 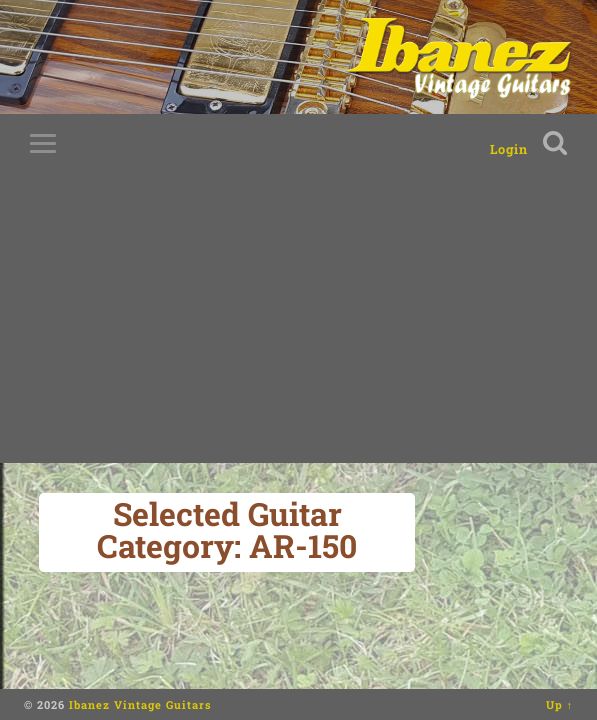 I want to click on Login, so click(x=509, y=149).